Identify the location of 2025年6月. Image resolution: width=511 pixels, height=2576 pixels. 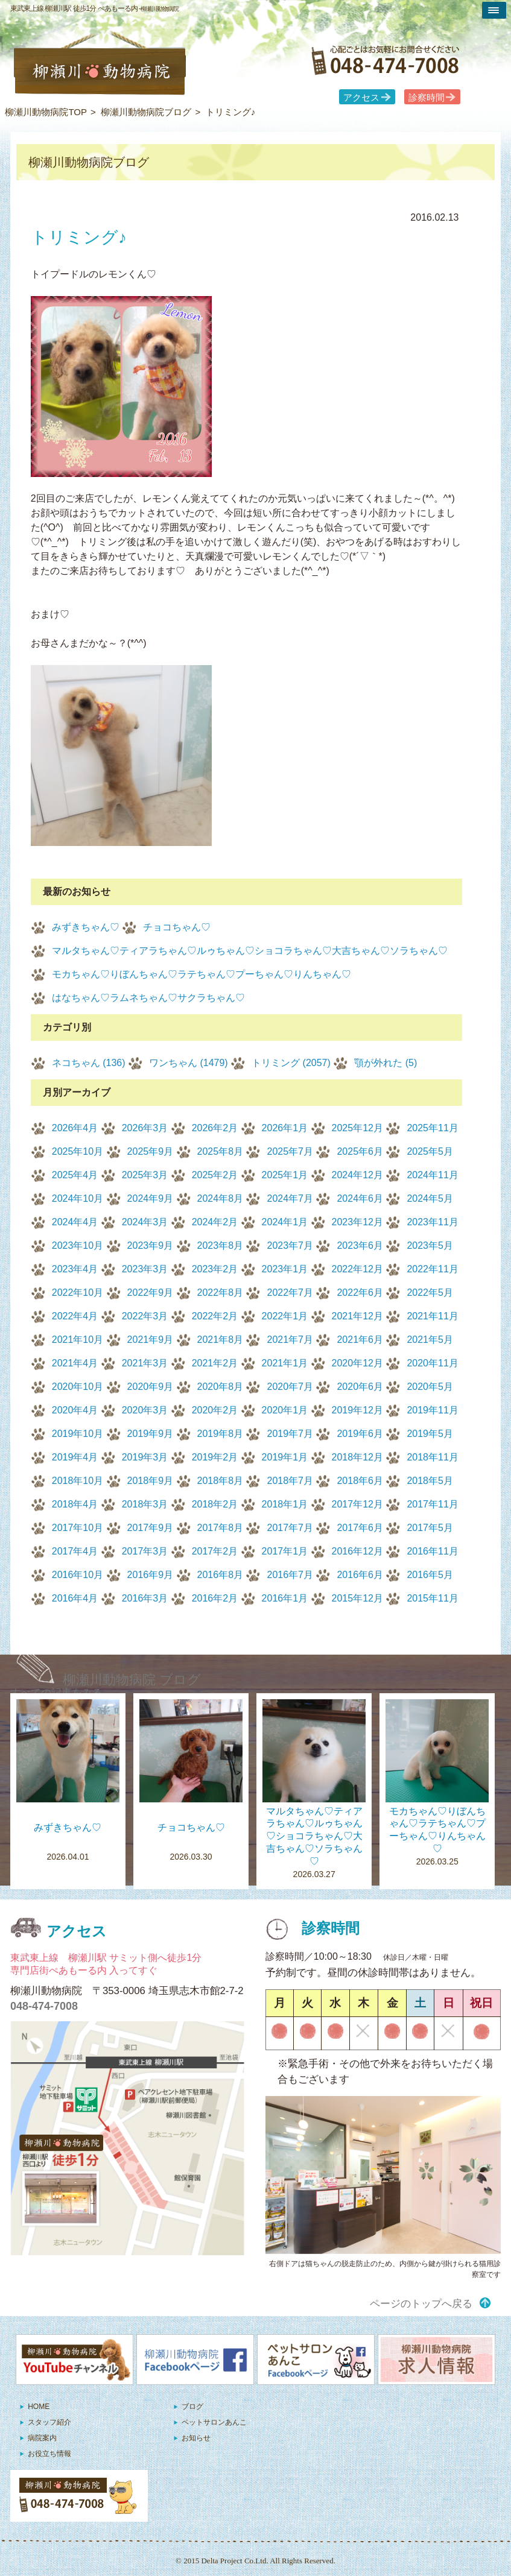
(360, 1151).